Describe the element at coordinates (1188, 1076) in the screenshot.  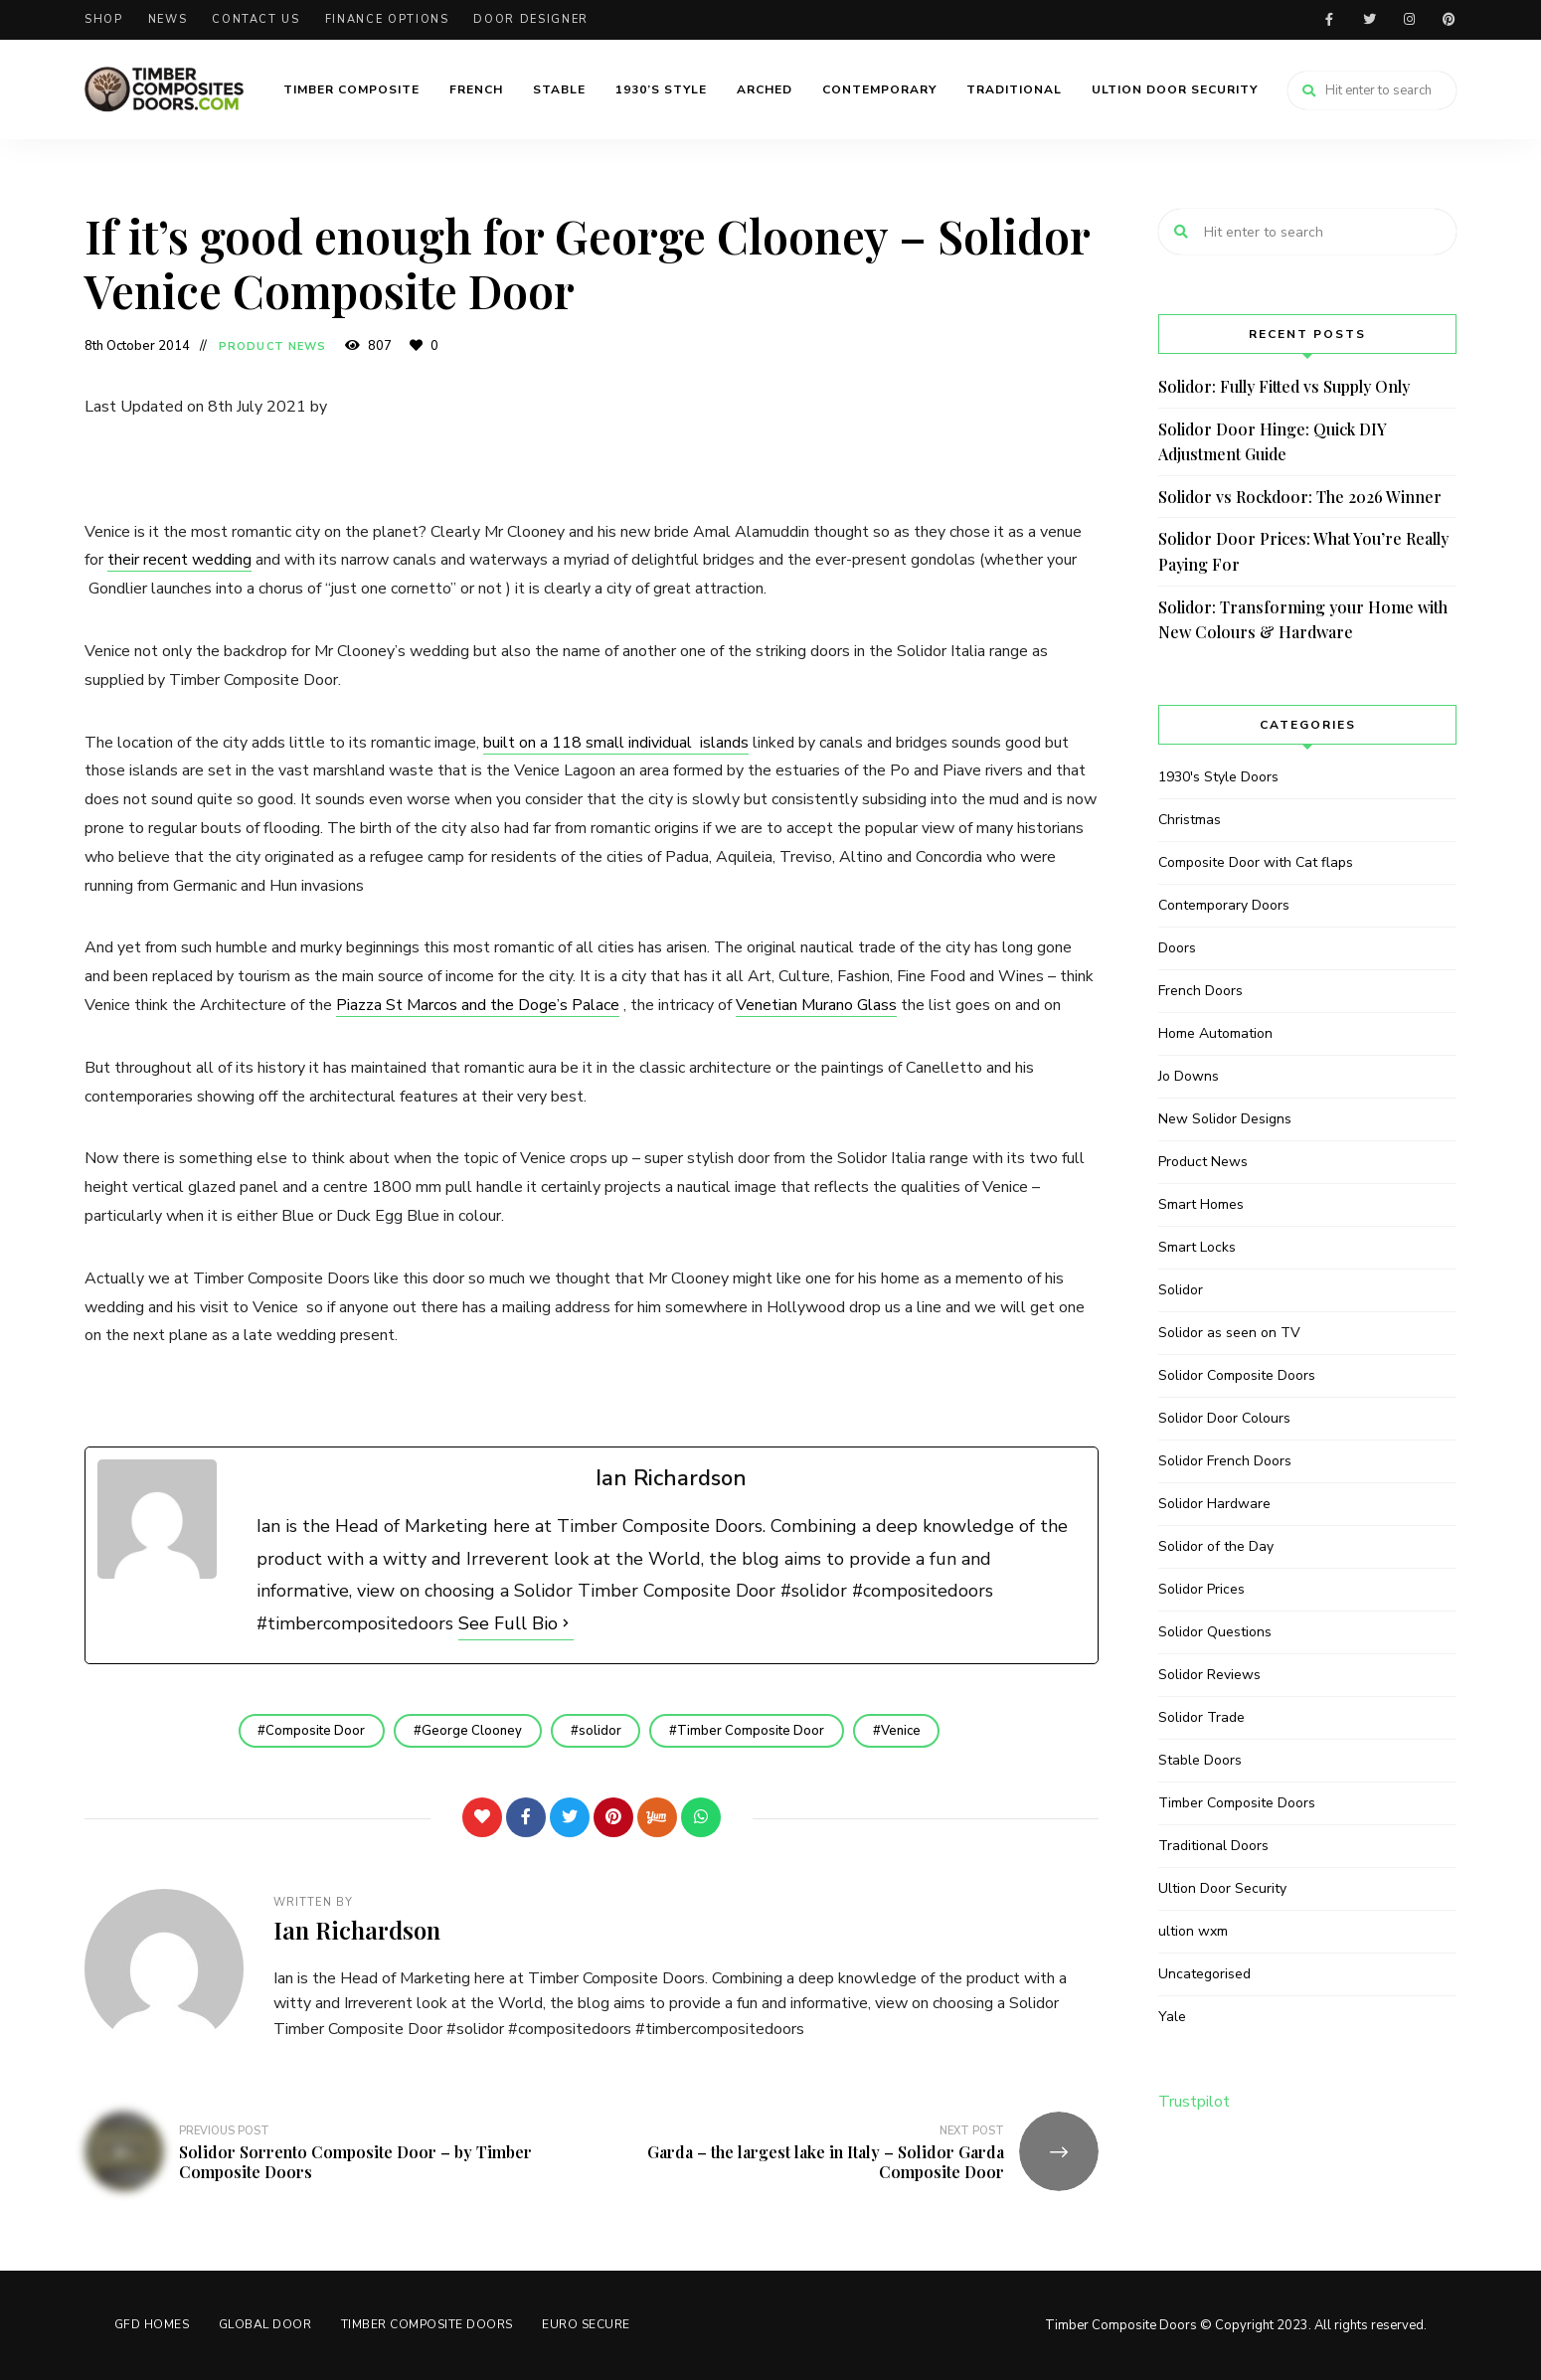
I see `Jo Downs` at that location.